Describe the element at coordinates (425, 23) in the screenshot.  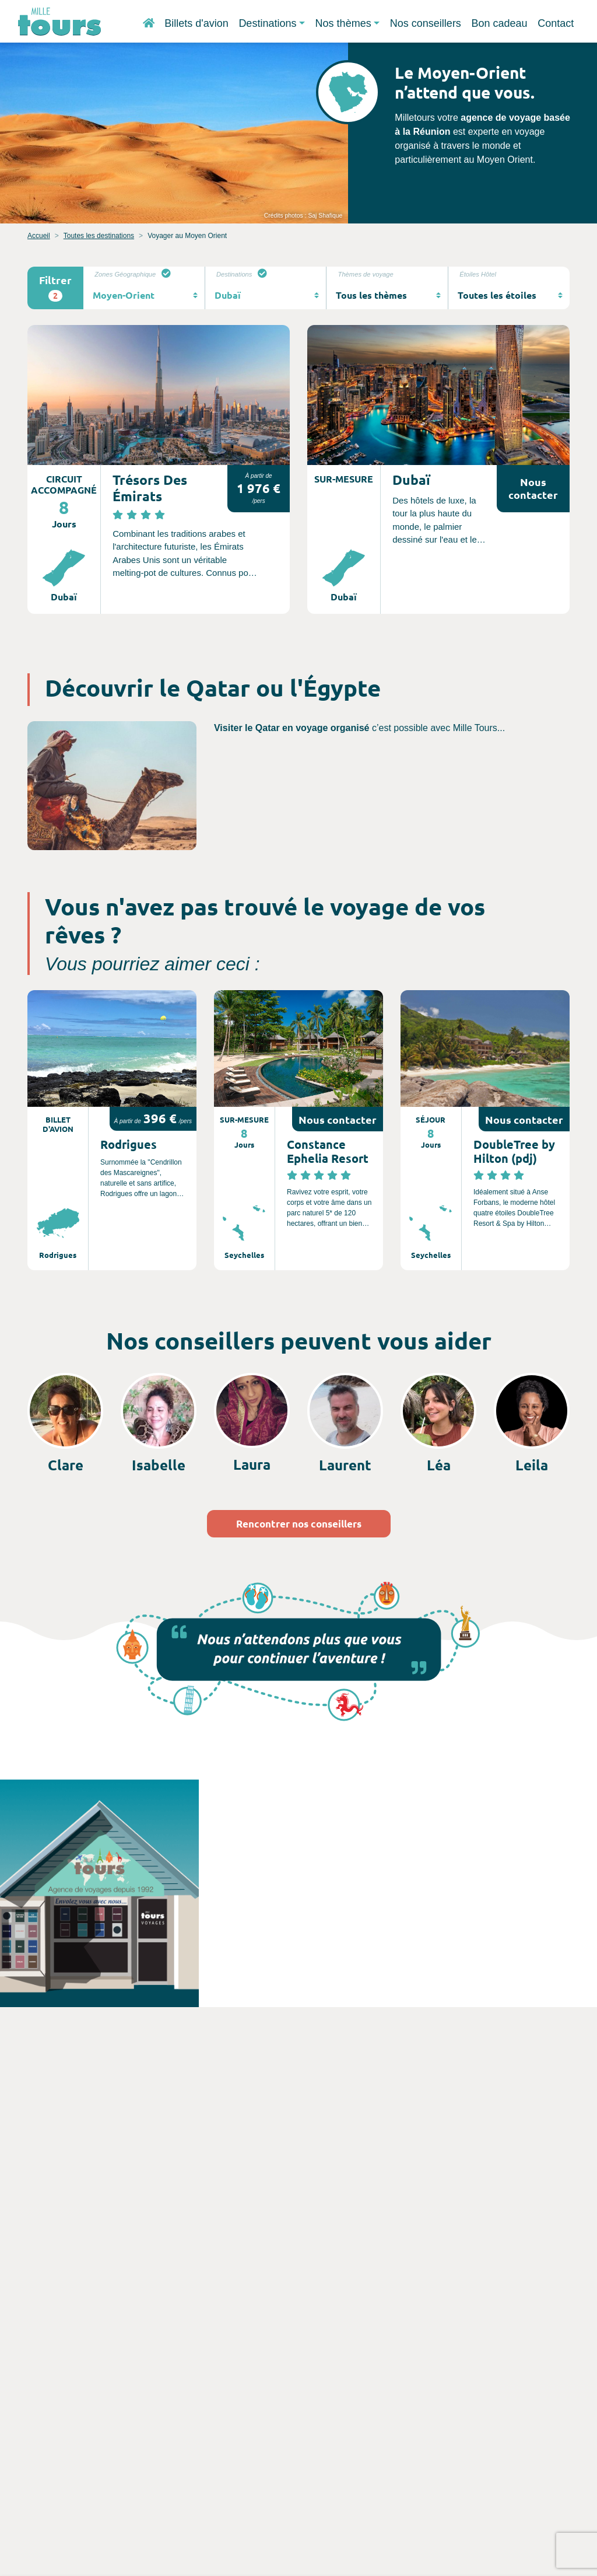
I see `Nos conseillers` at that location.